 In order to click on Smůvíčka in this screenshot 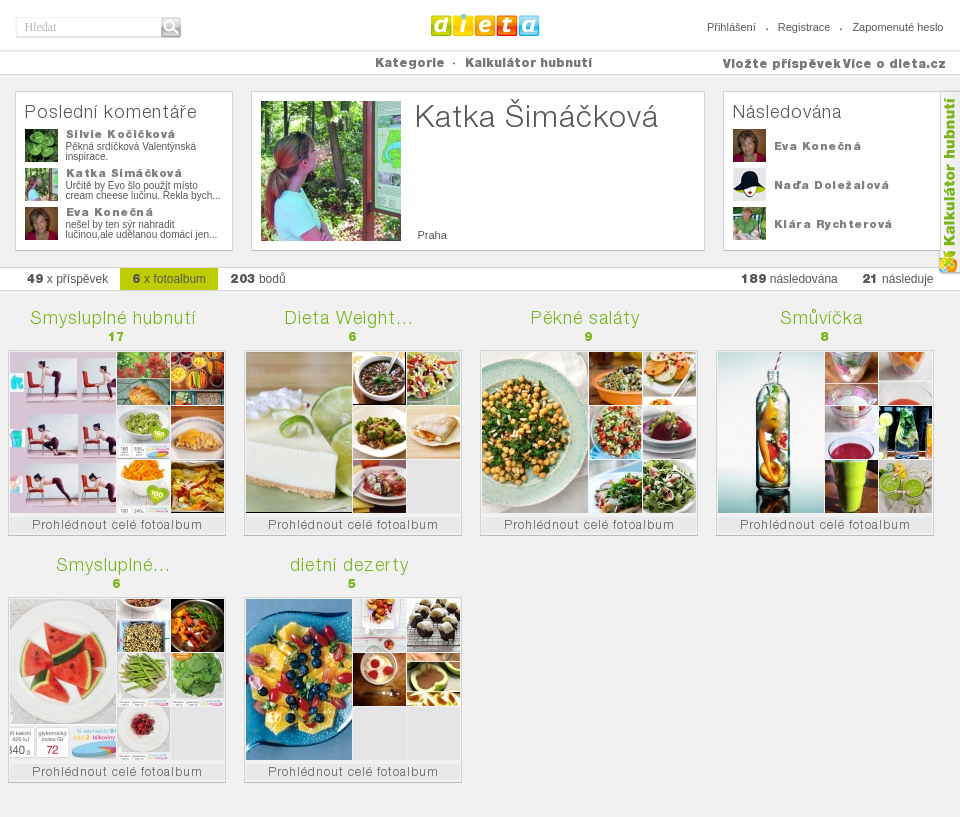, I will do `click(821, 317)`.